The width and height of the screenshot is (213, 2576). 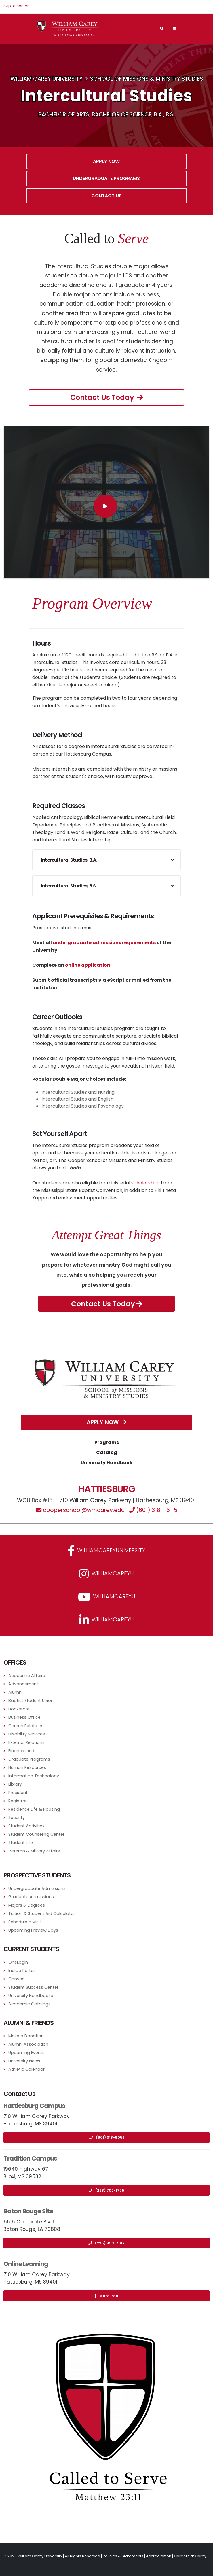 I want to click on Financial Aid, so click(x=21, y=1751).